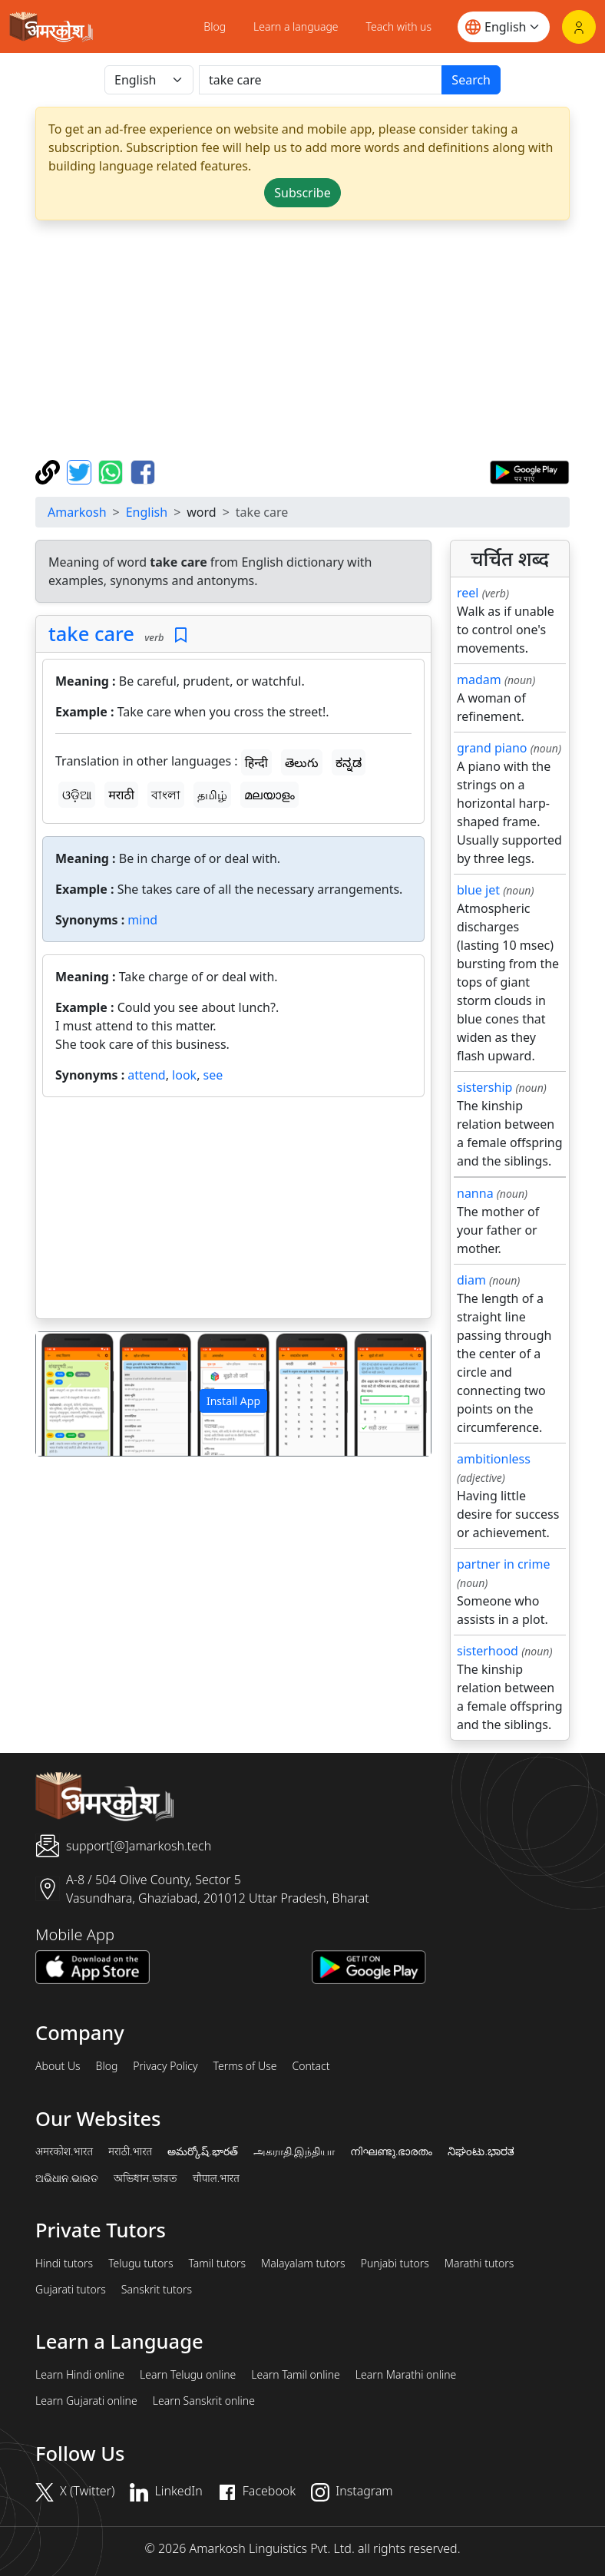 The width and height of the screenshot is (605, 2576). What do you see at coordinates (77, 512) in the screenshot?
I see `Amarkosh` at bounding box center [77, 512].